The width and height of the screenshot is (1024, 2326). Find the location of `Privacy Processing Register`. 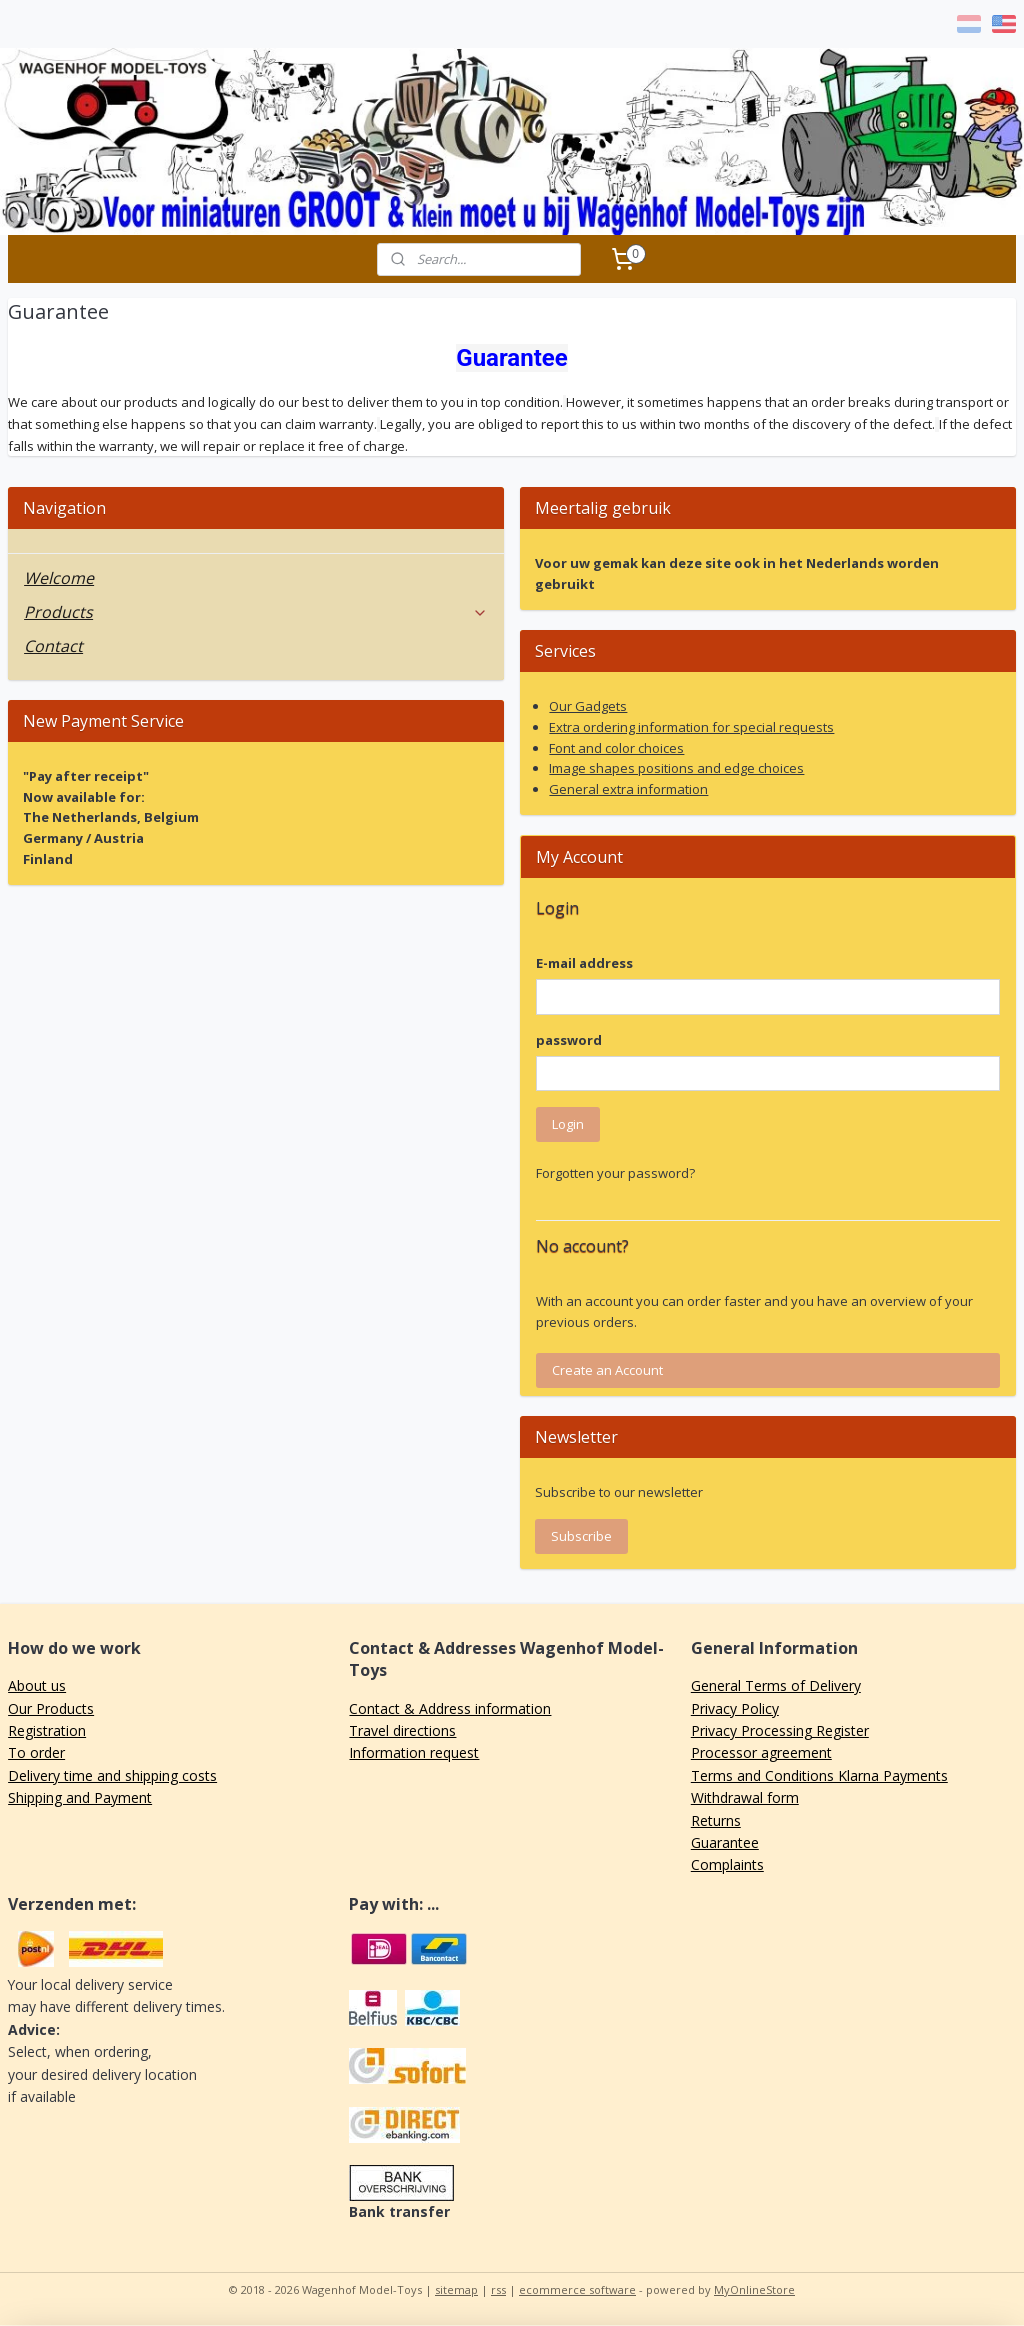

Privacy Processing Register is located at coordinates (780, 1730).